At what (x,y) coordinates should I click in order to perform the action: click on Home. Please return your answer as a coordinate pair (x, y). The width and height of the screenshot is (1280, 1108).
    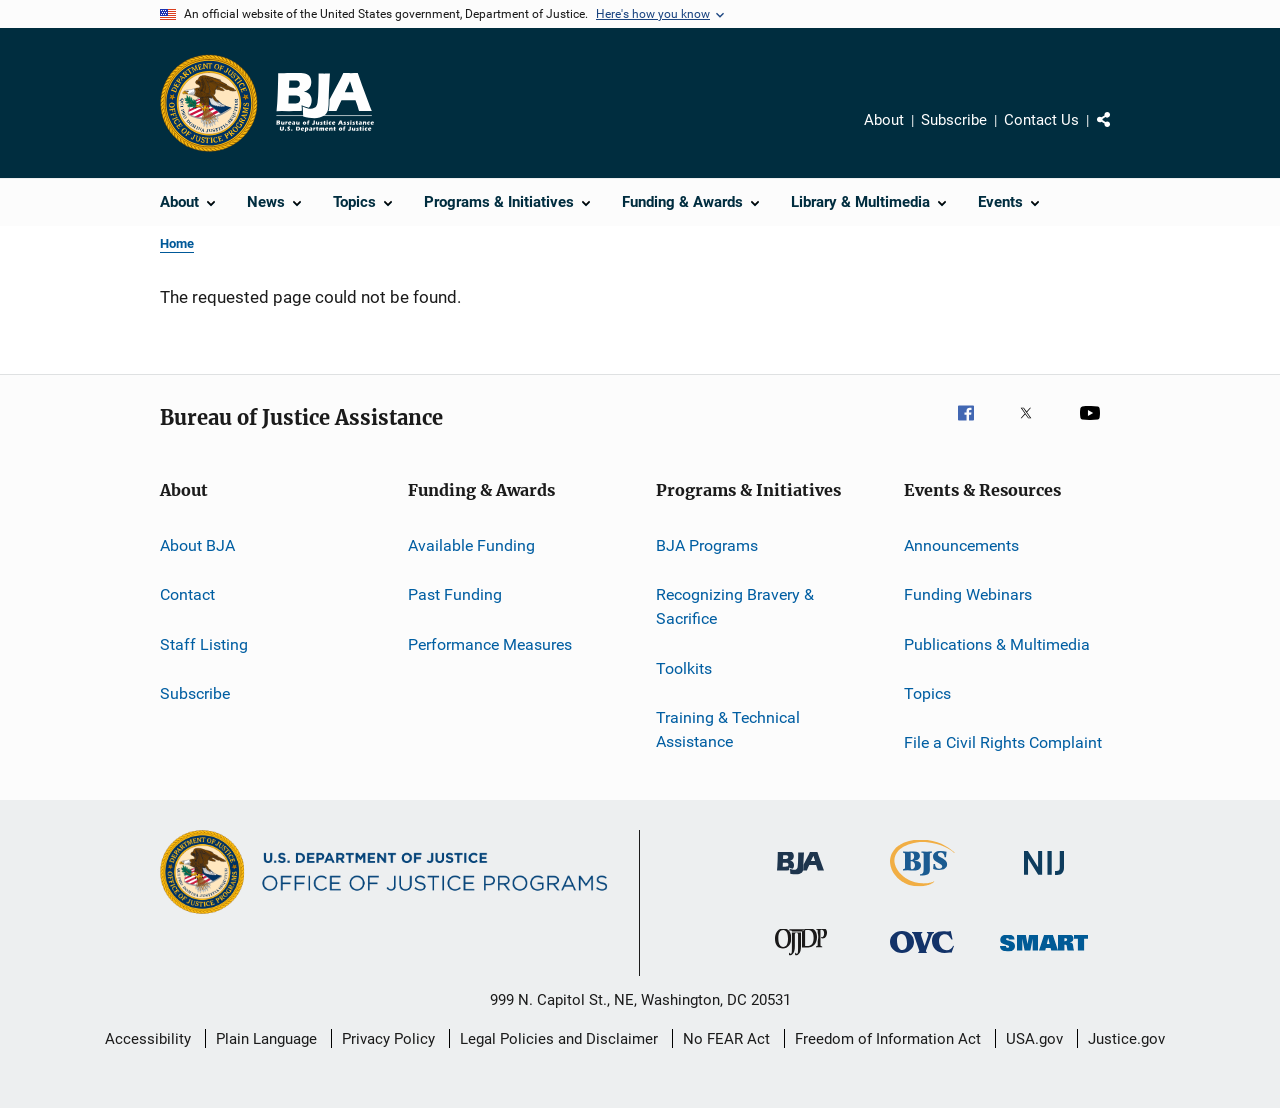
    Looking at the image, I should click on (177, 243).